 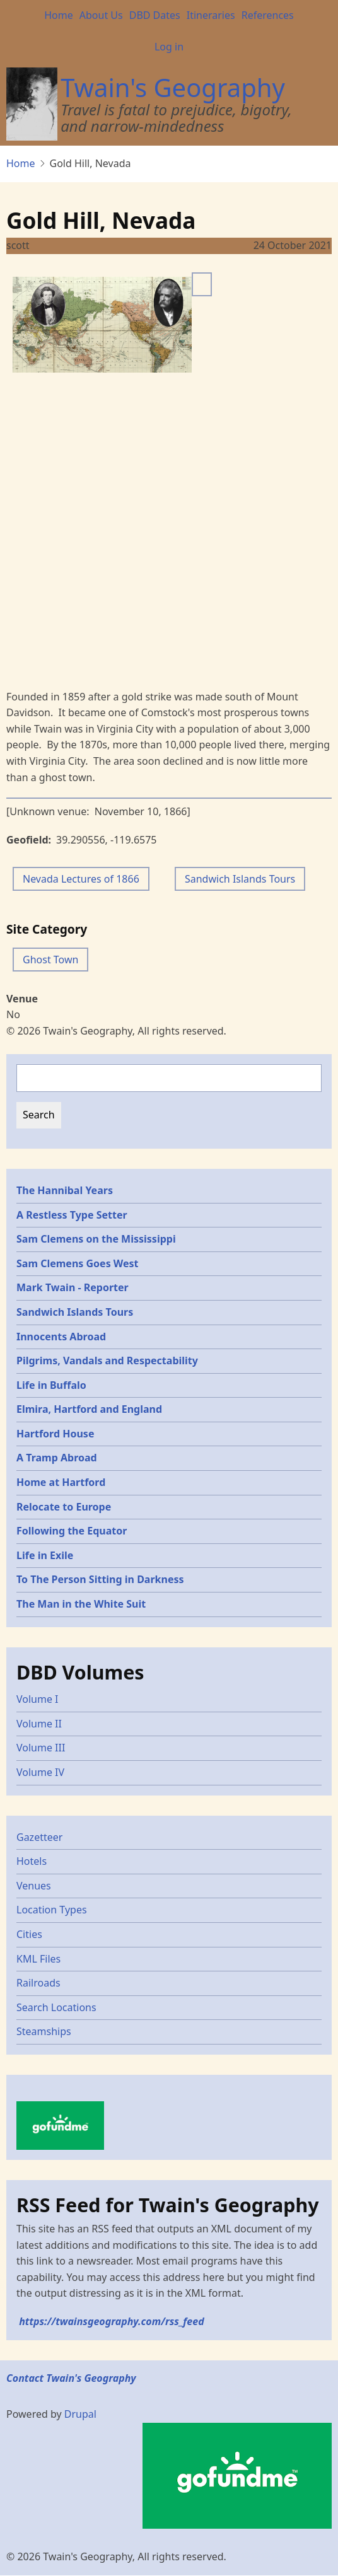 What do you see at coordinates (80, 2414) in the screenshot?
I see `Drupal` at bounding box center [80, 2414].